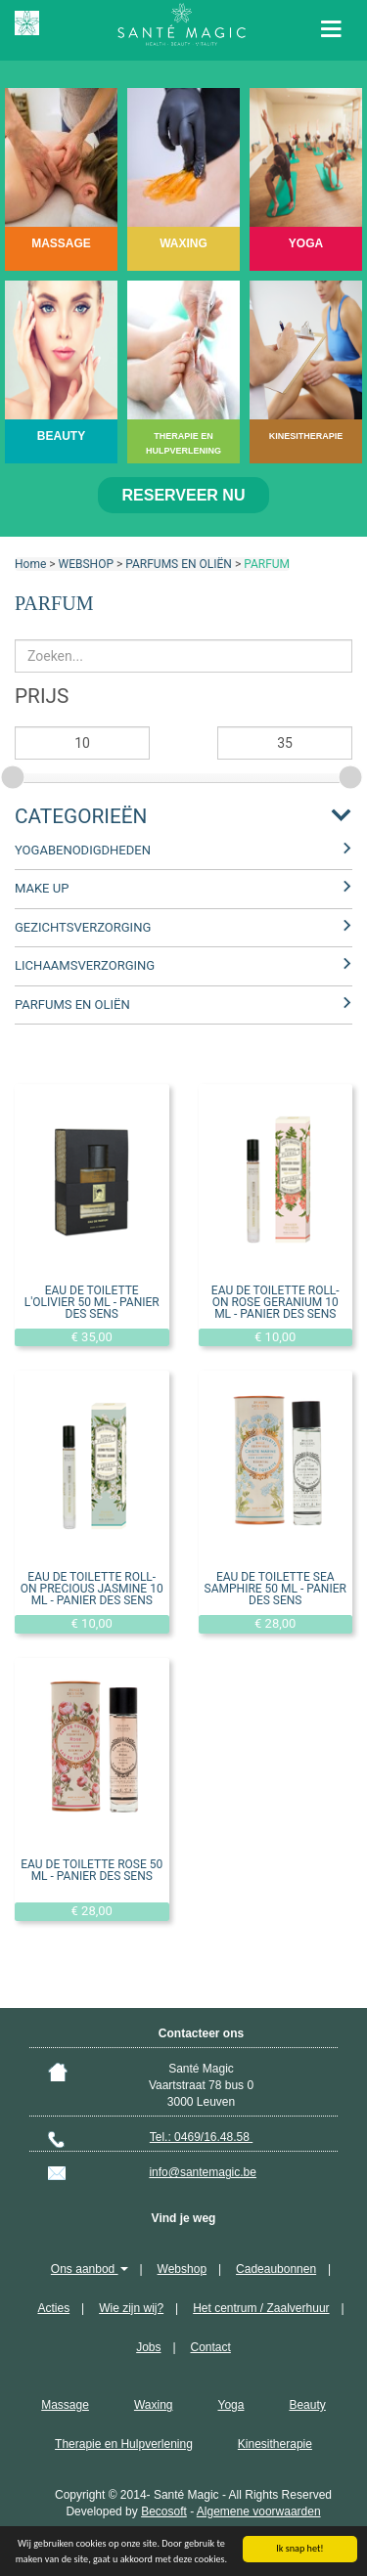 The height and width of the screenshot is (2576, 367). I want to click on Kinesitherapie, so click(275, 2444).